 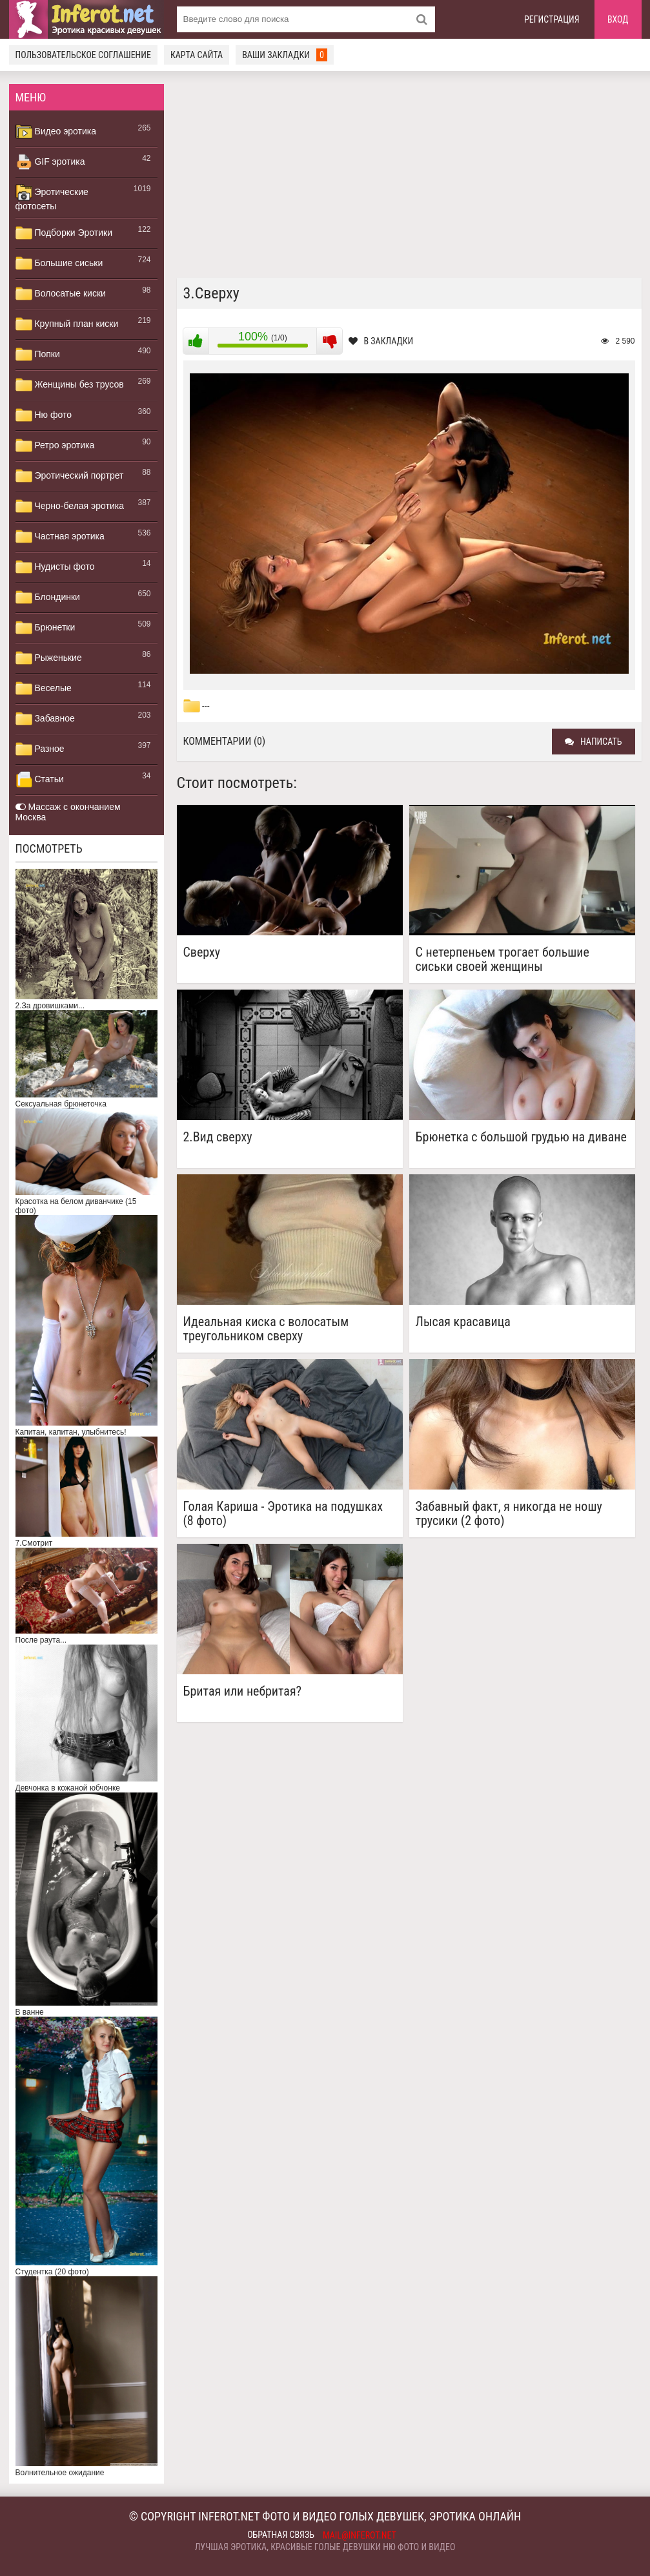 I want to click on Блондинки, so click(x=47, y=597).